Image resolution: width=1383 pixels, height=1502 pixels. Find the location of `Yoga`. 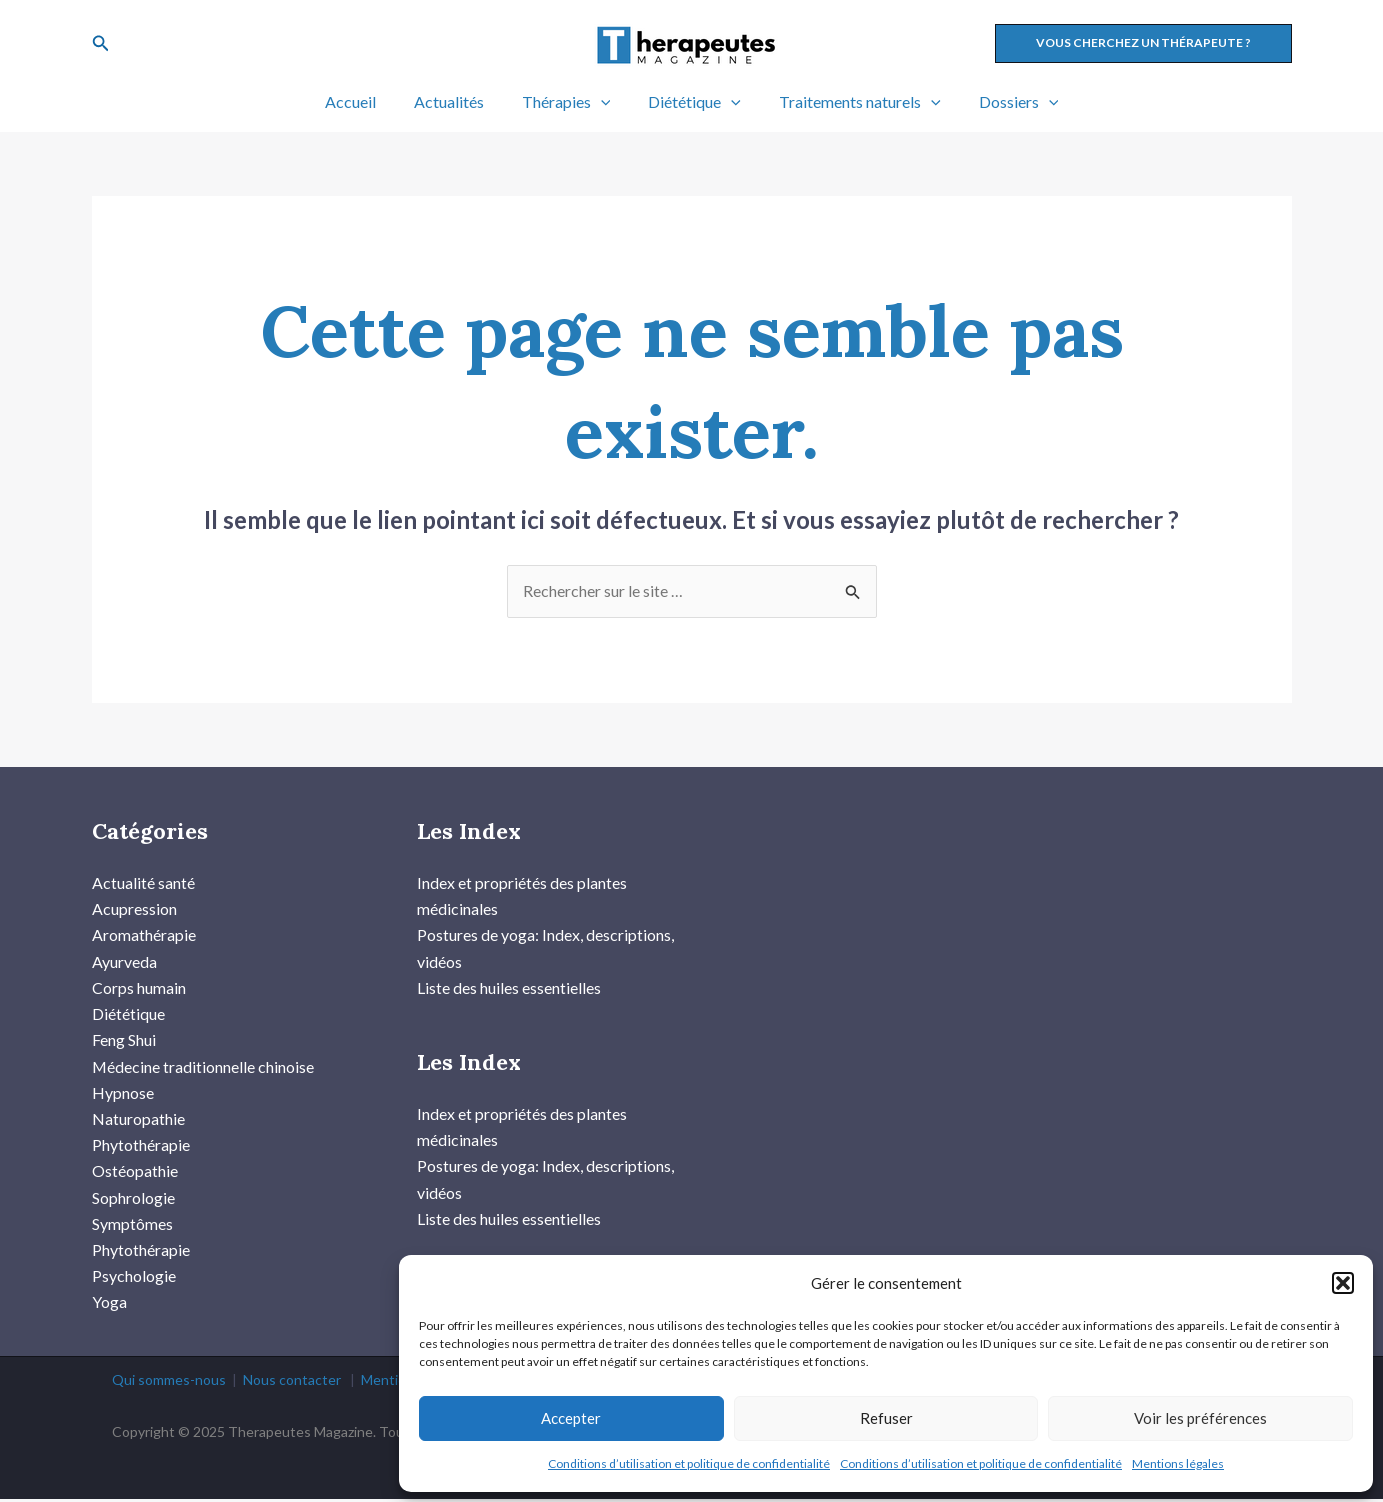

Yoga is located at coordinates (109, 1305).